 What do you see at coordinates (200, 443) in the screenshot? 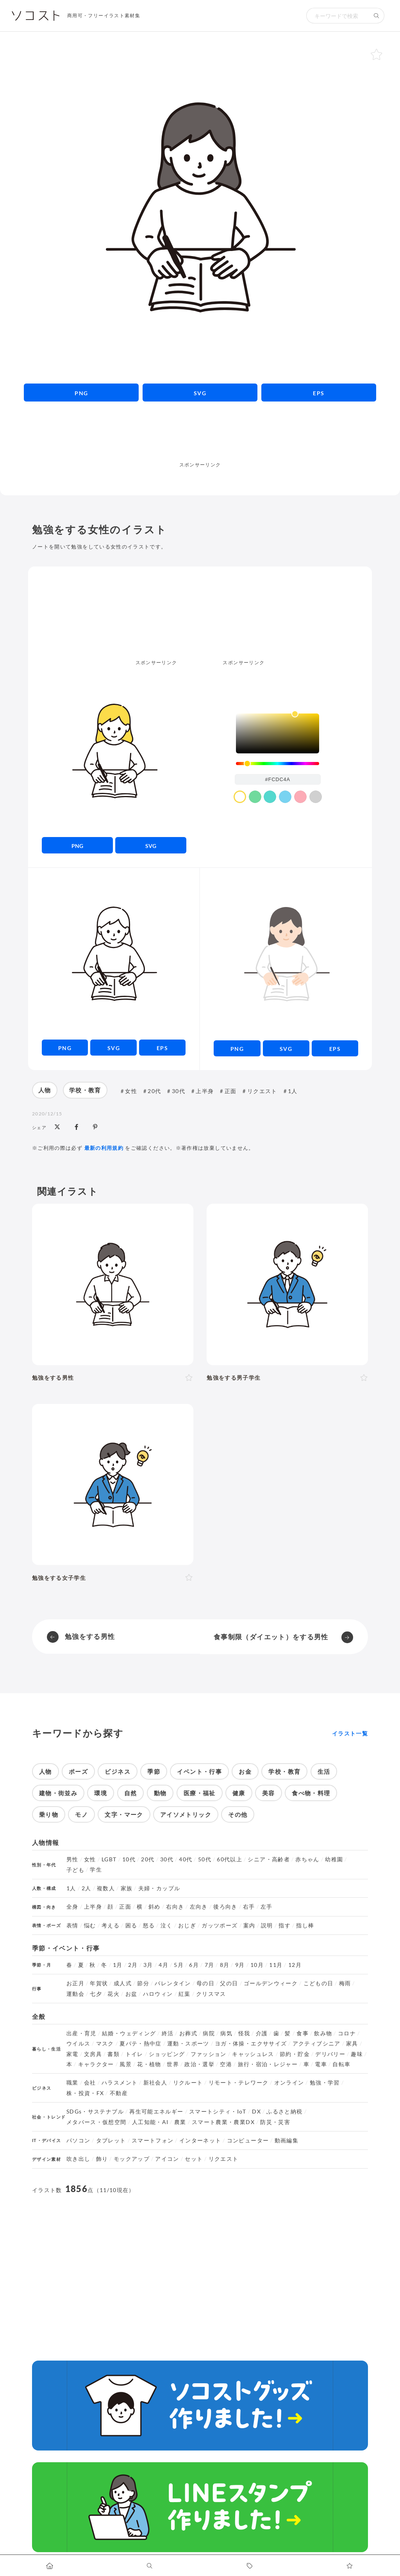
I see `[Advertisement]` at bounding box center [200, 443].